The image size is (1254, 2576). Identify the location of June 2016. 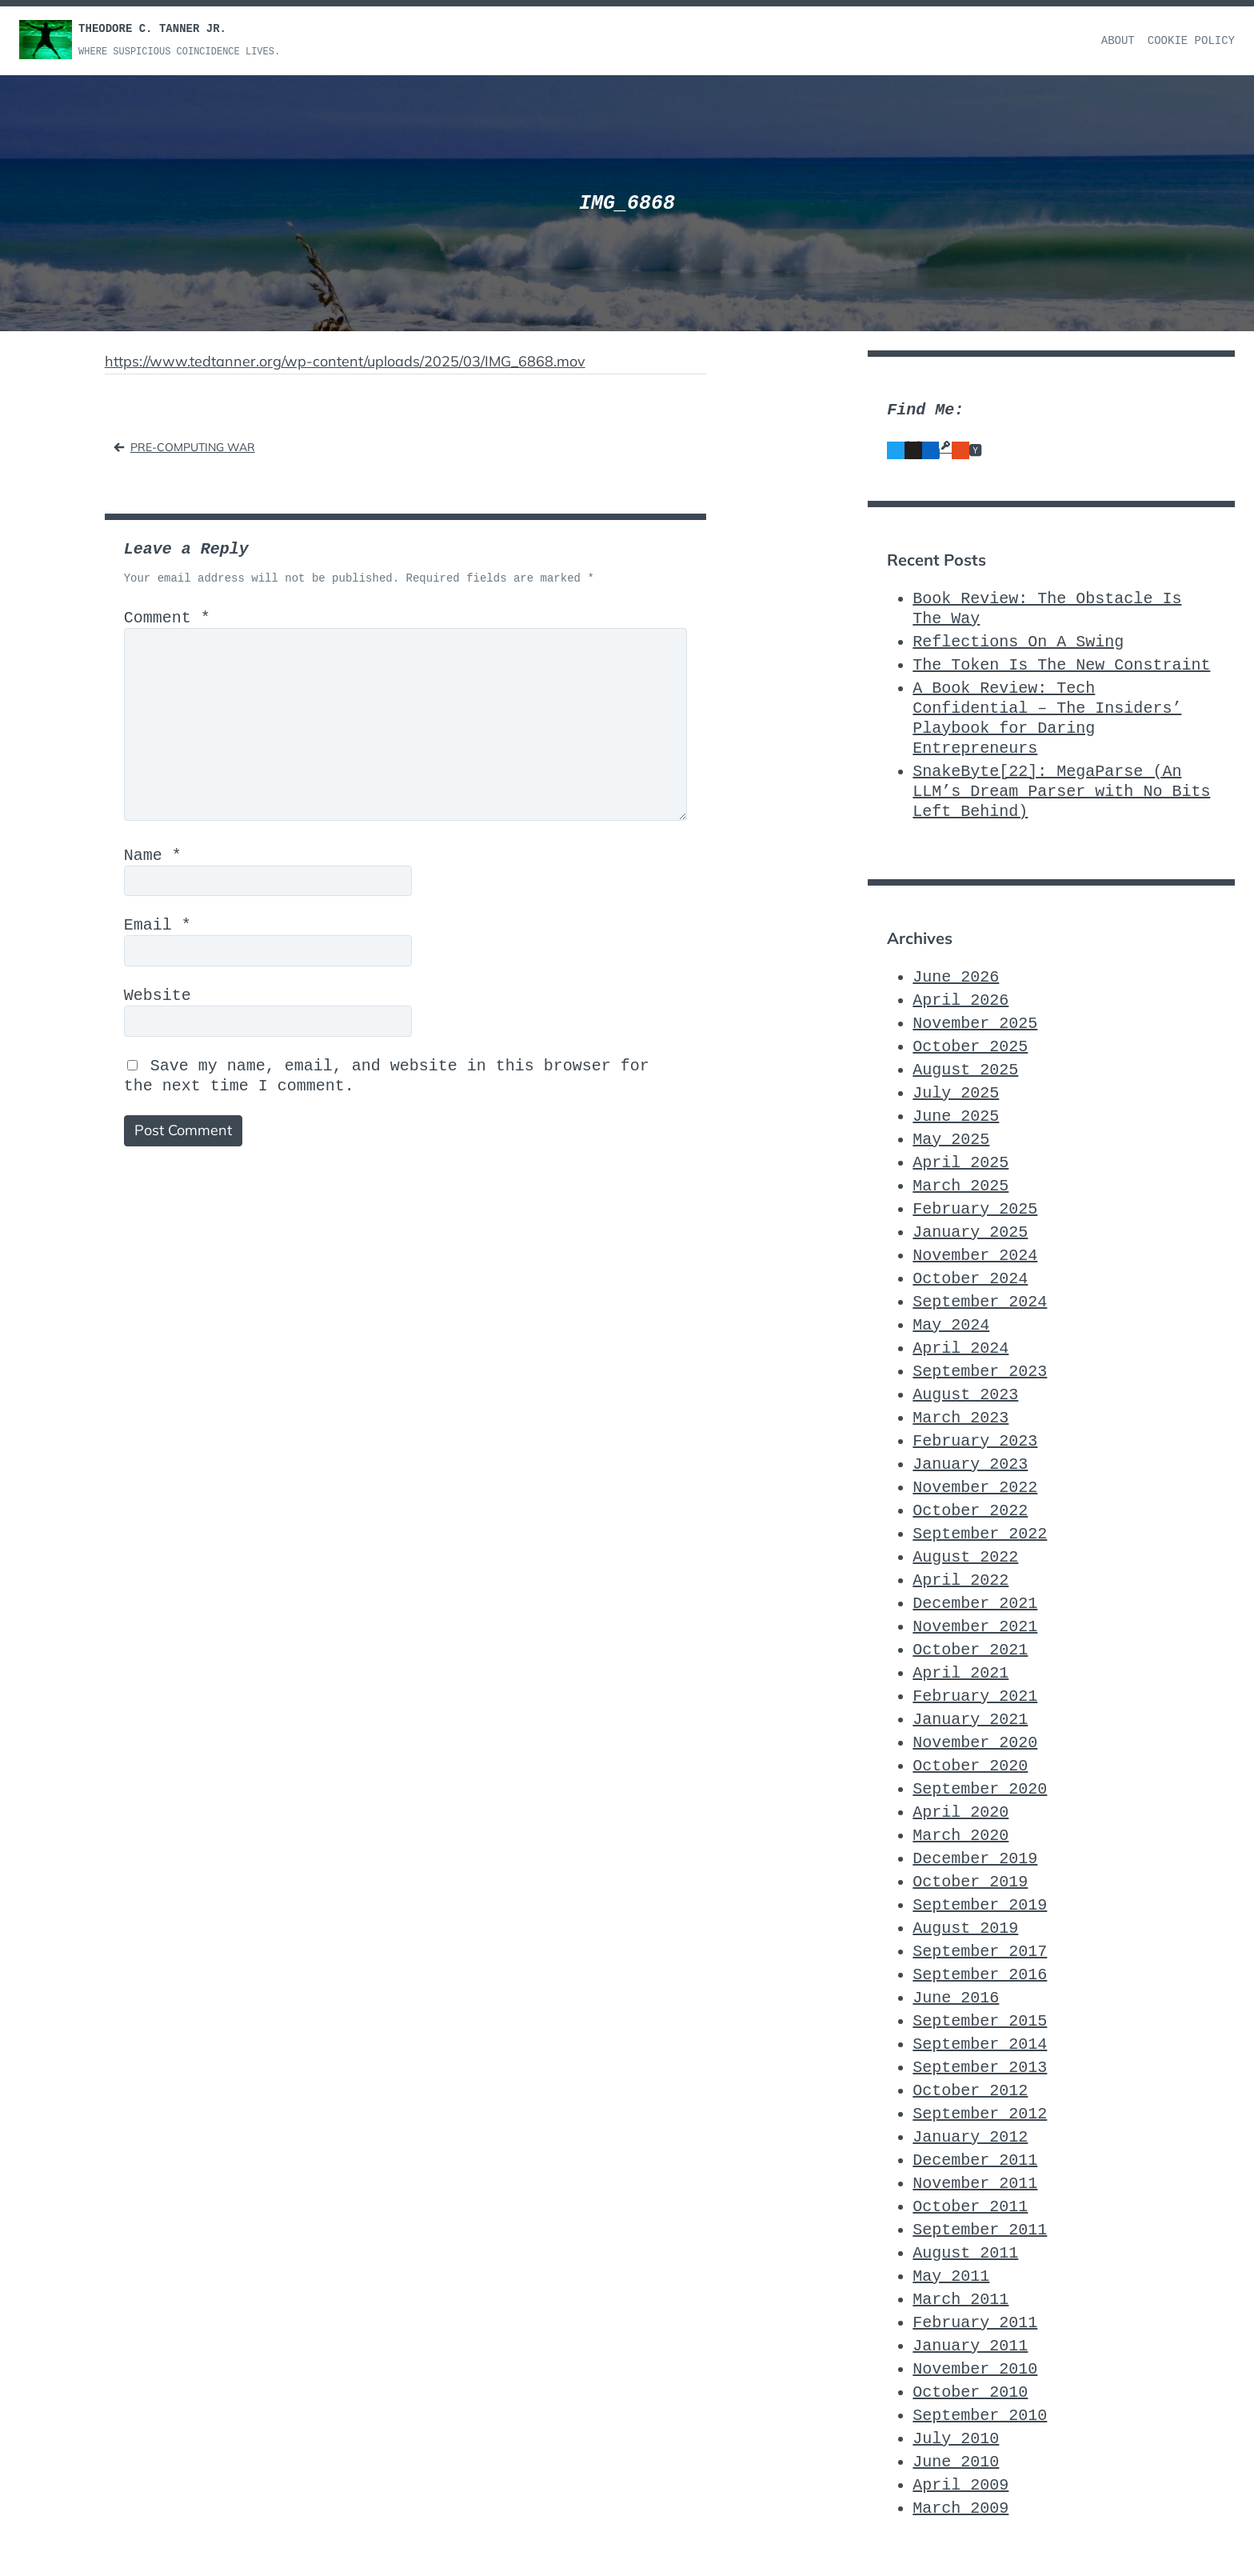
(956, 1998).